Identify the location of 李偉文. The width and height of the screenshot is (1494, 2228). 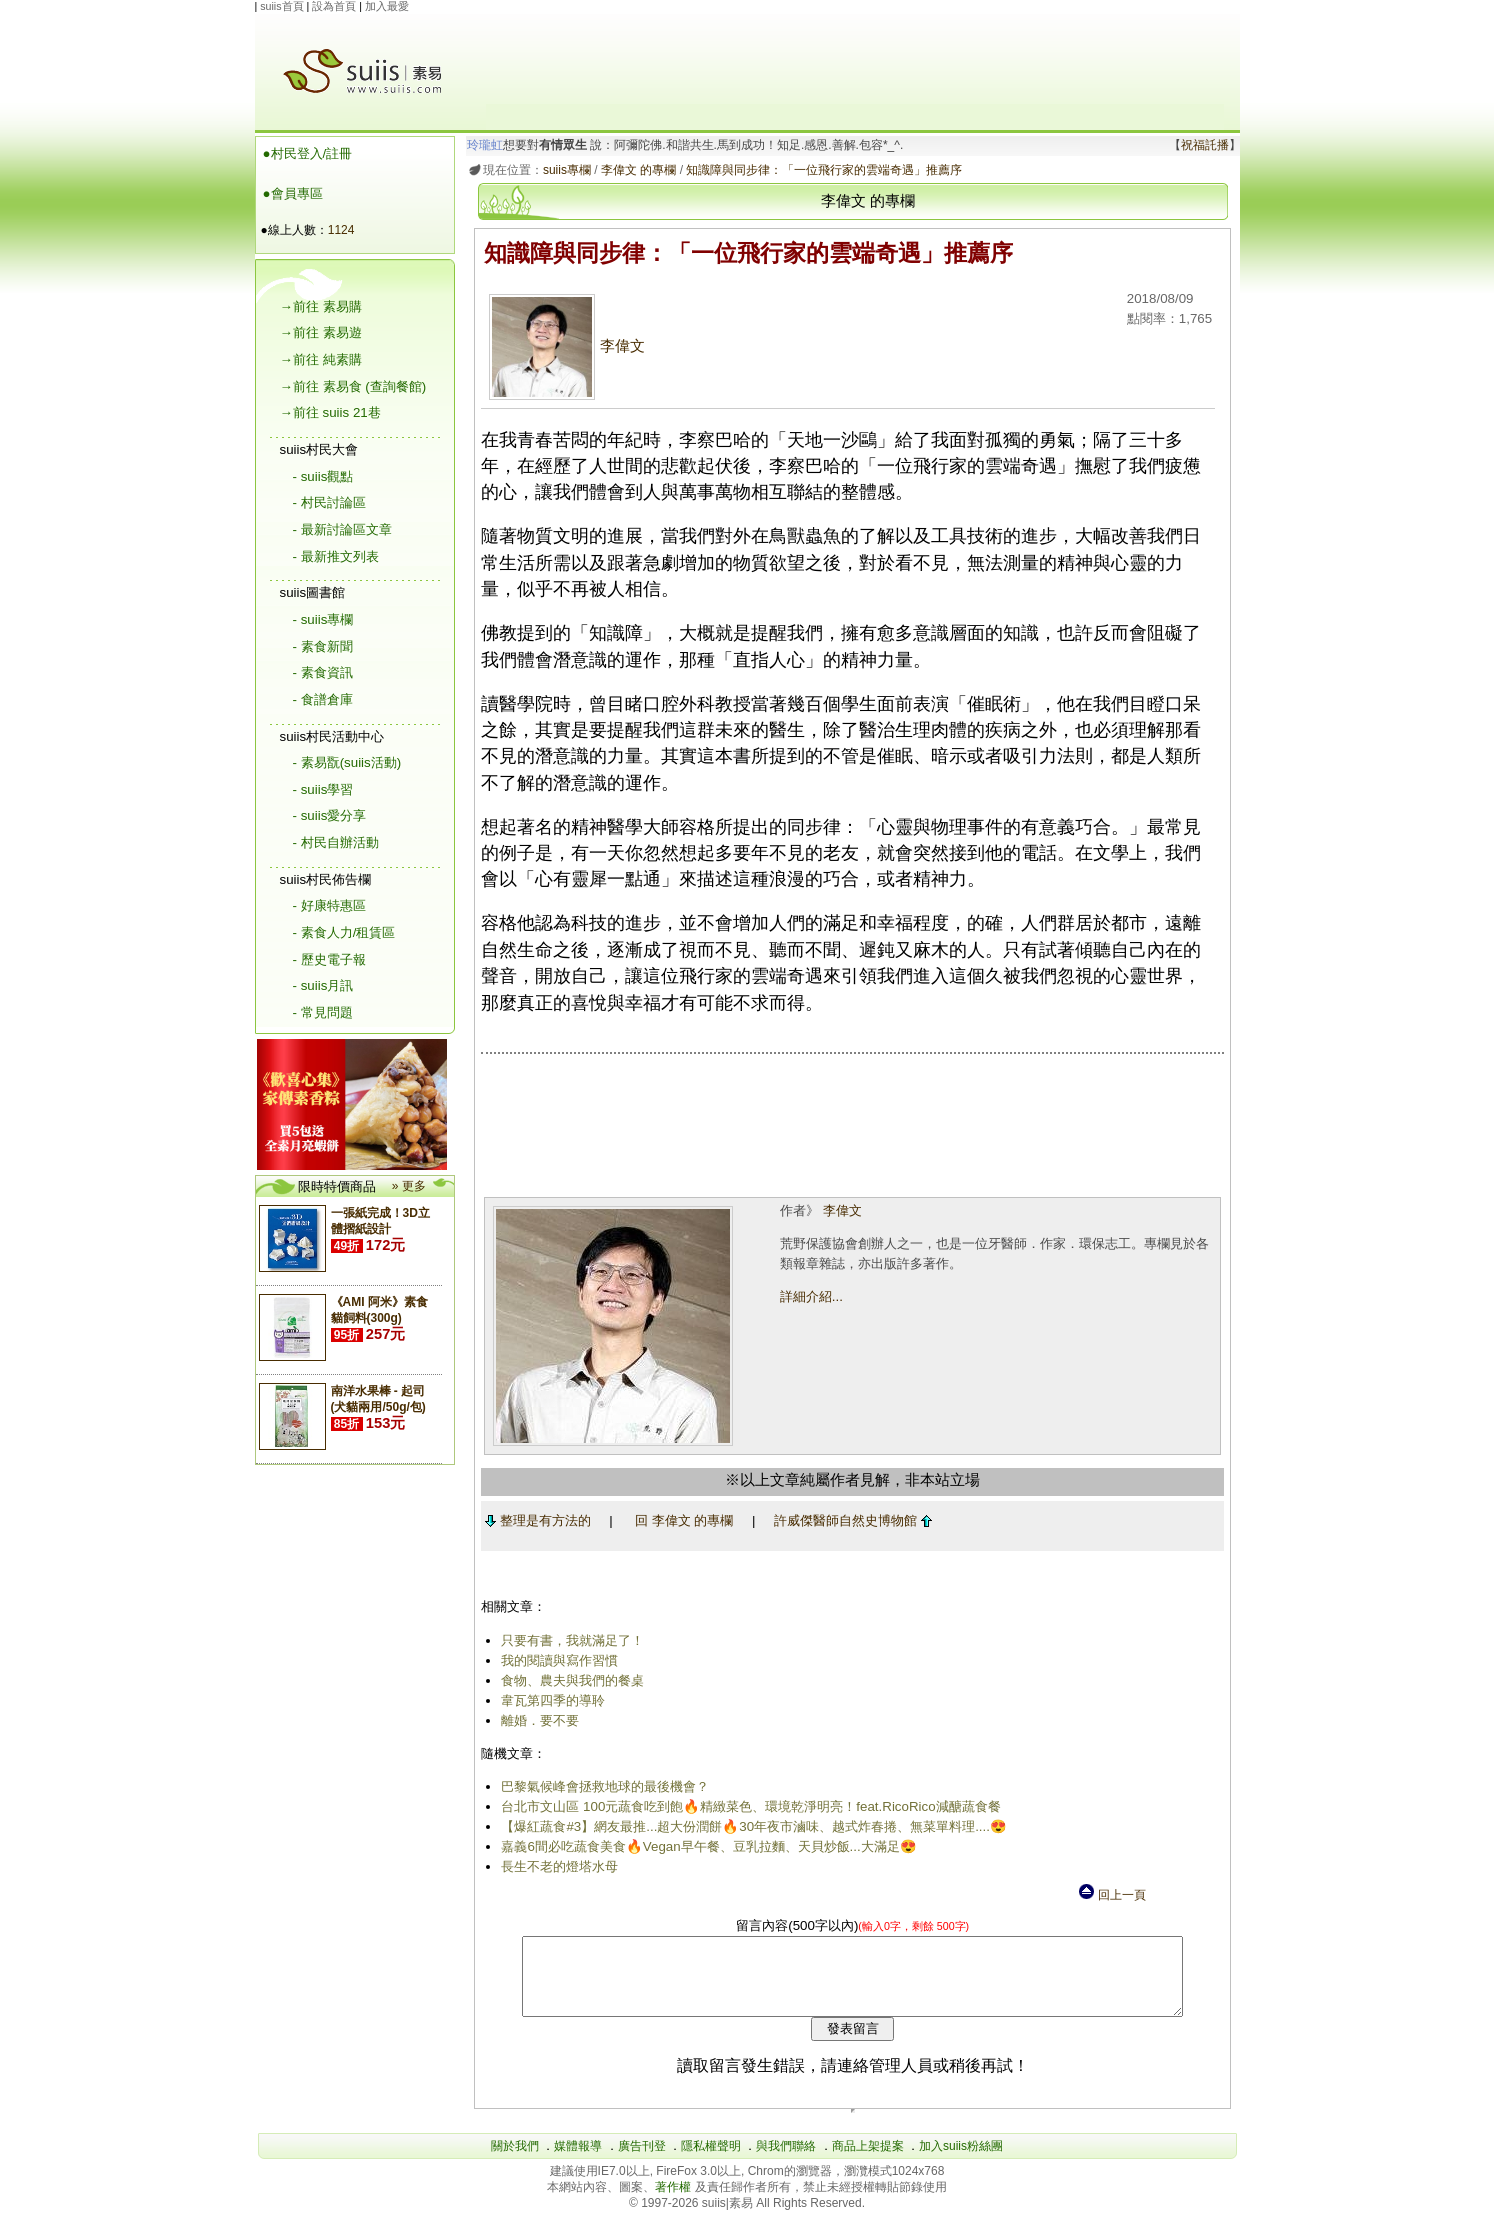
(564, 346).